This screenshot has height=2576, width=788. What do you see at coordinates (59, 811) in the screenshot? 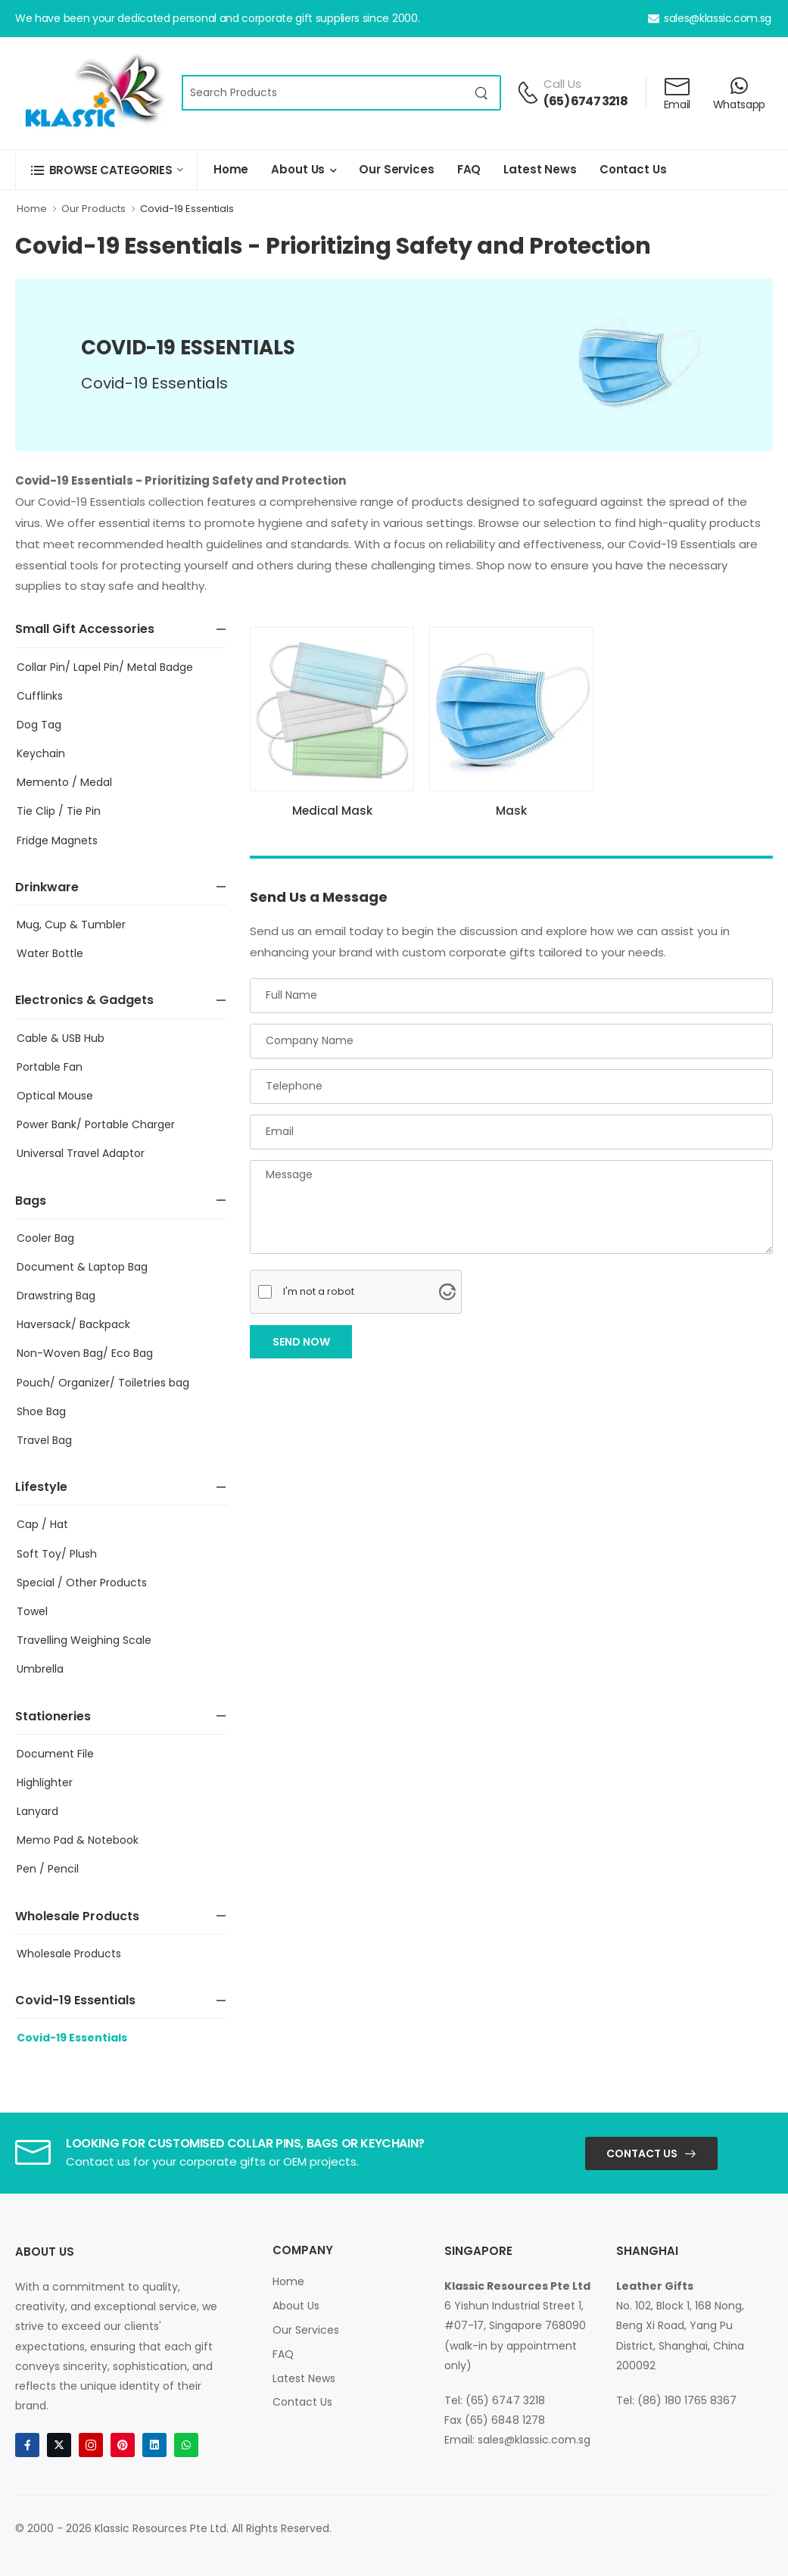
I see `Tie Clip / Tie Pin` at bounding box center [59, 811].